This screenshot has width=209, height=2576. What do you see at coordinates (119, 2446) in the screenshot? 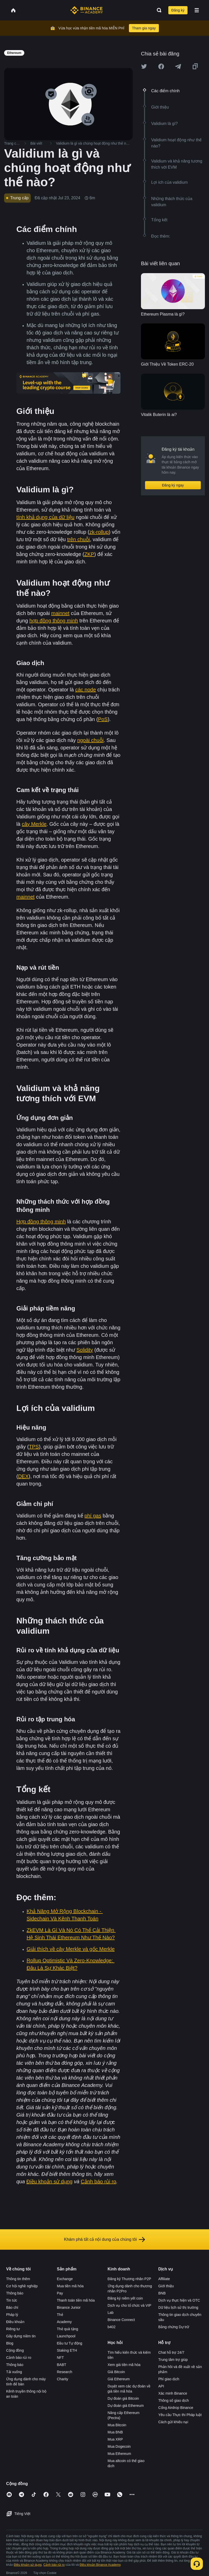
I see `Mua Dogecoin` at bounding box center [119, 2446].